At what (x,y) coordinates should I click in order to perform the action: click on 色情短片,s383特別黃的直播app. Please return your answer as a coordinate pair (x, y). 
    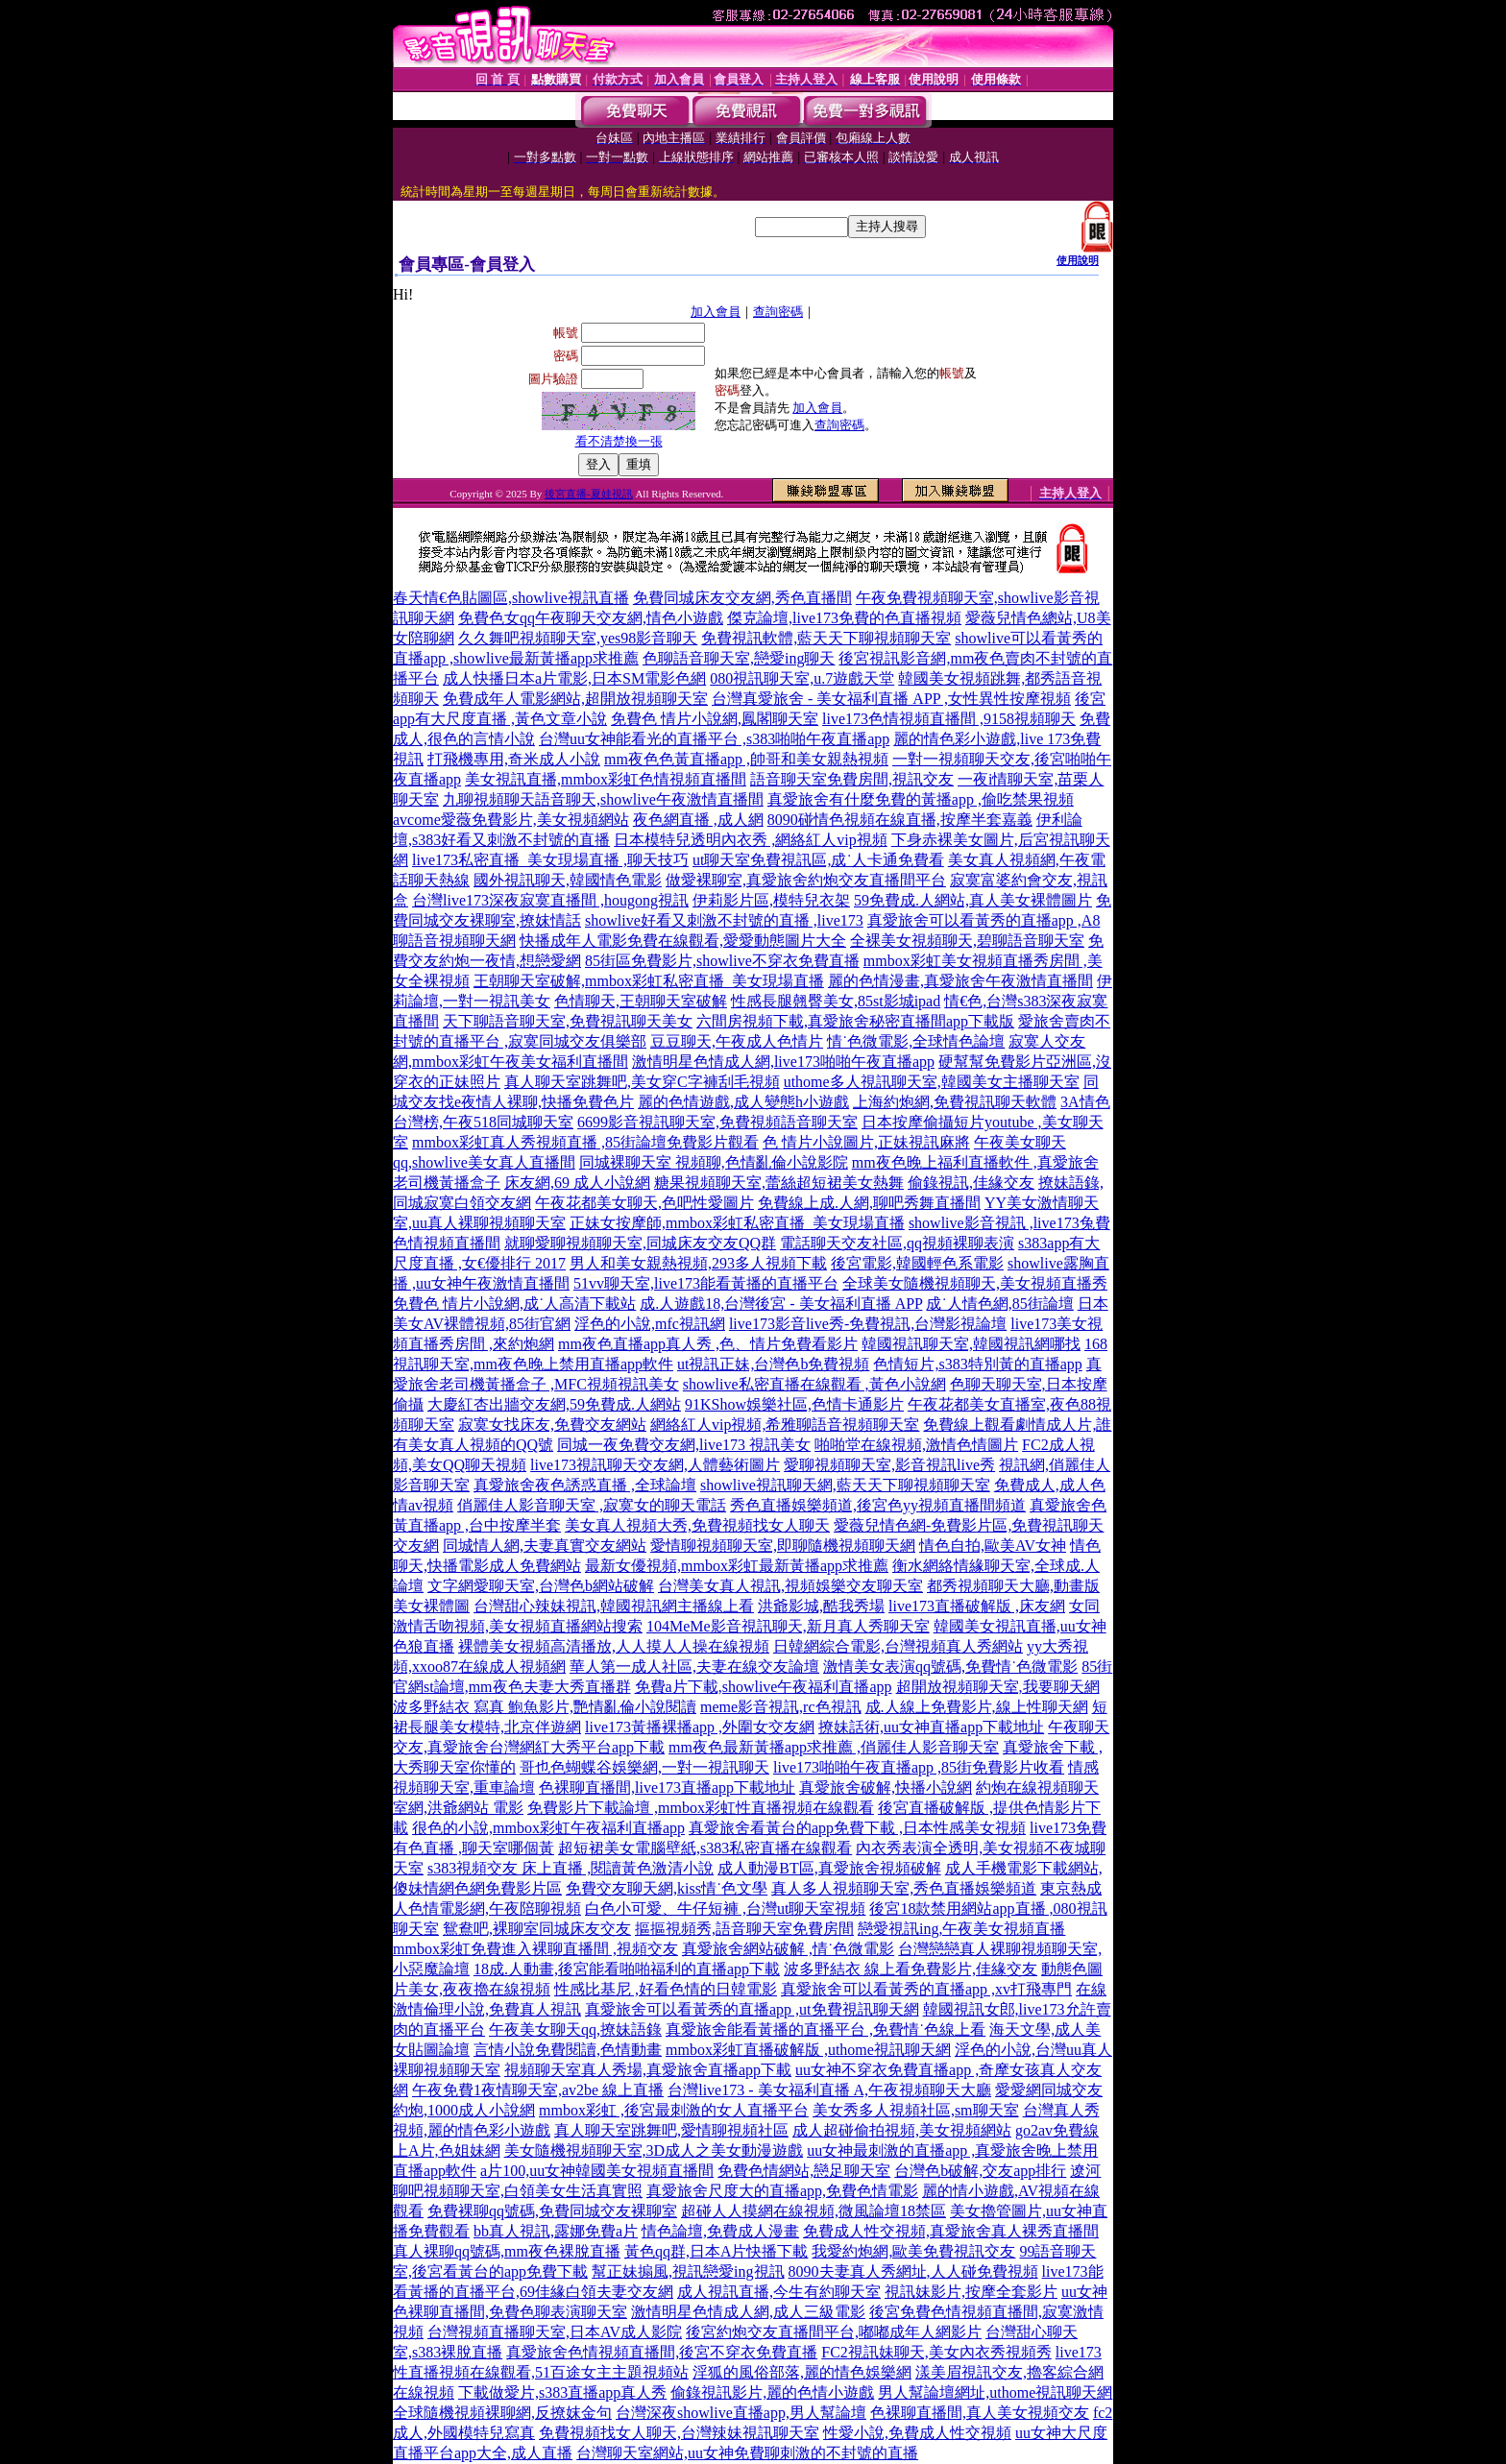
    Looking at the image, I should click on (977, 1364).